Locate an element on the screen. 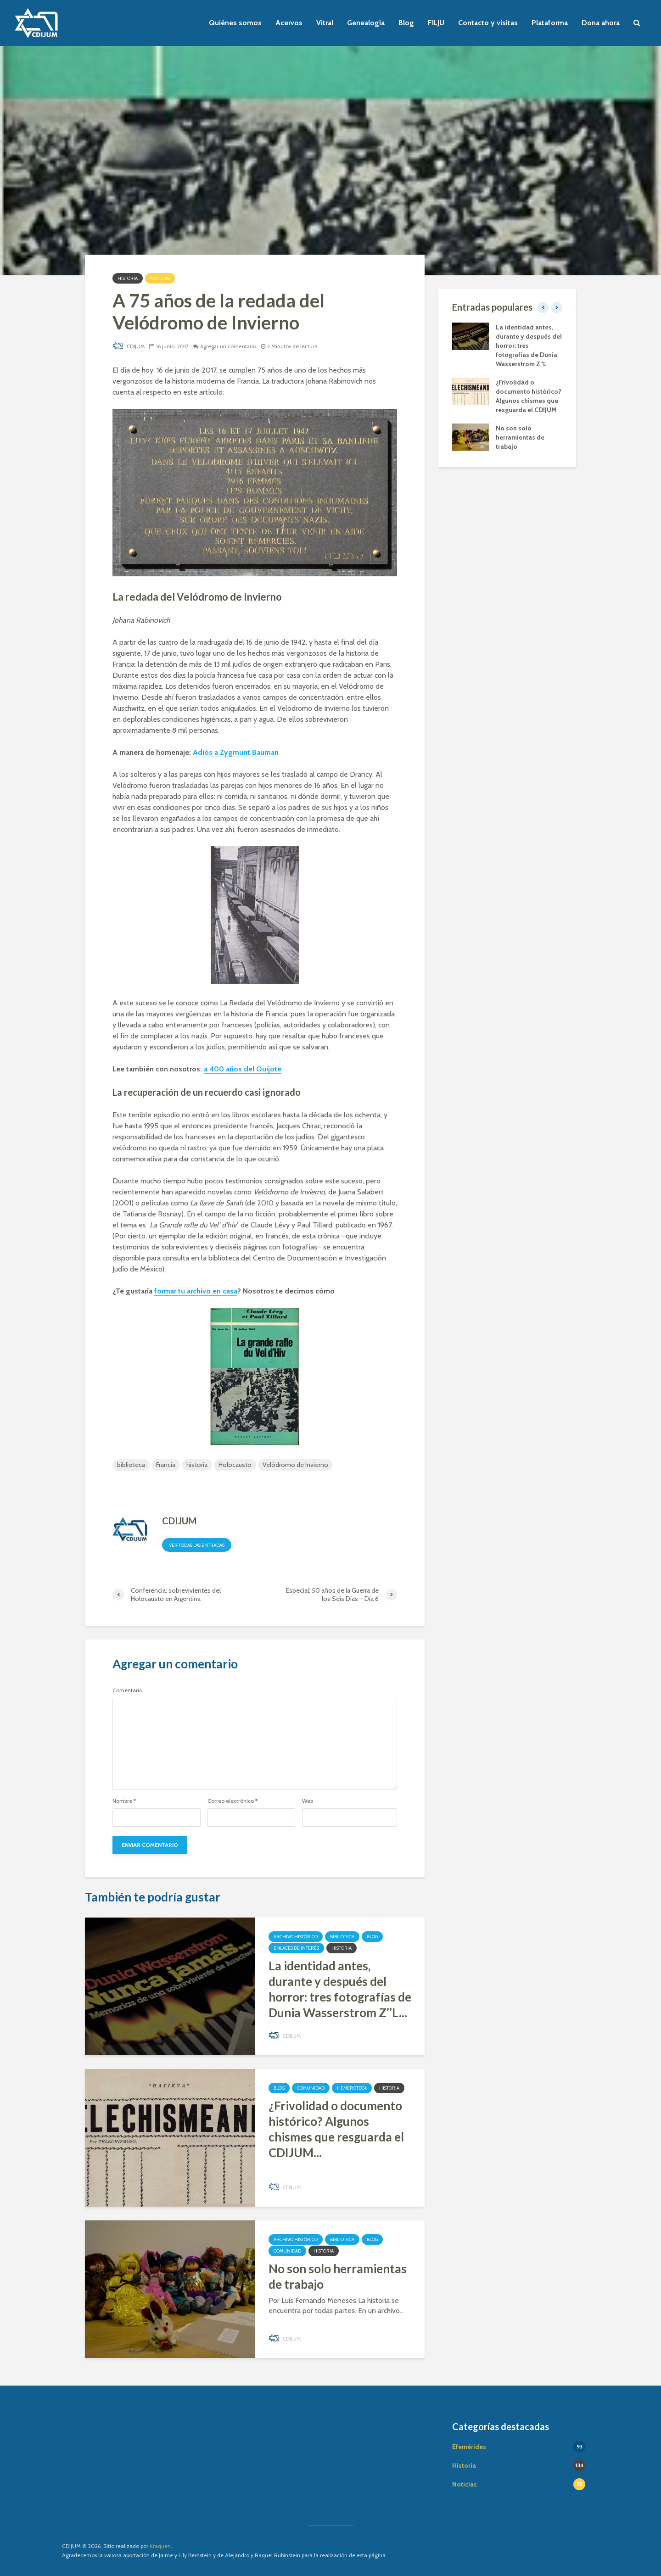  Correo electrónico is located at coordinates (232, 1801).